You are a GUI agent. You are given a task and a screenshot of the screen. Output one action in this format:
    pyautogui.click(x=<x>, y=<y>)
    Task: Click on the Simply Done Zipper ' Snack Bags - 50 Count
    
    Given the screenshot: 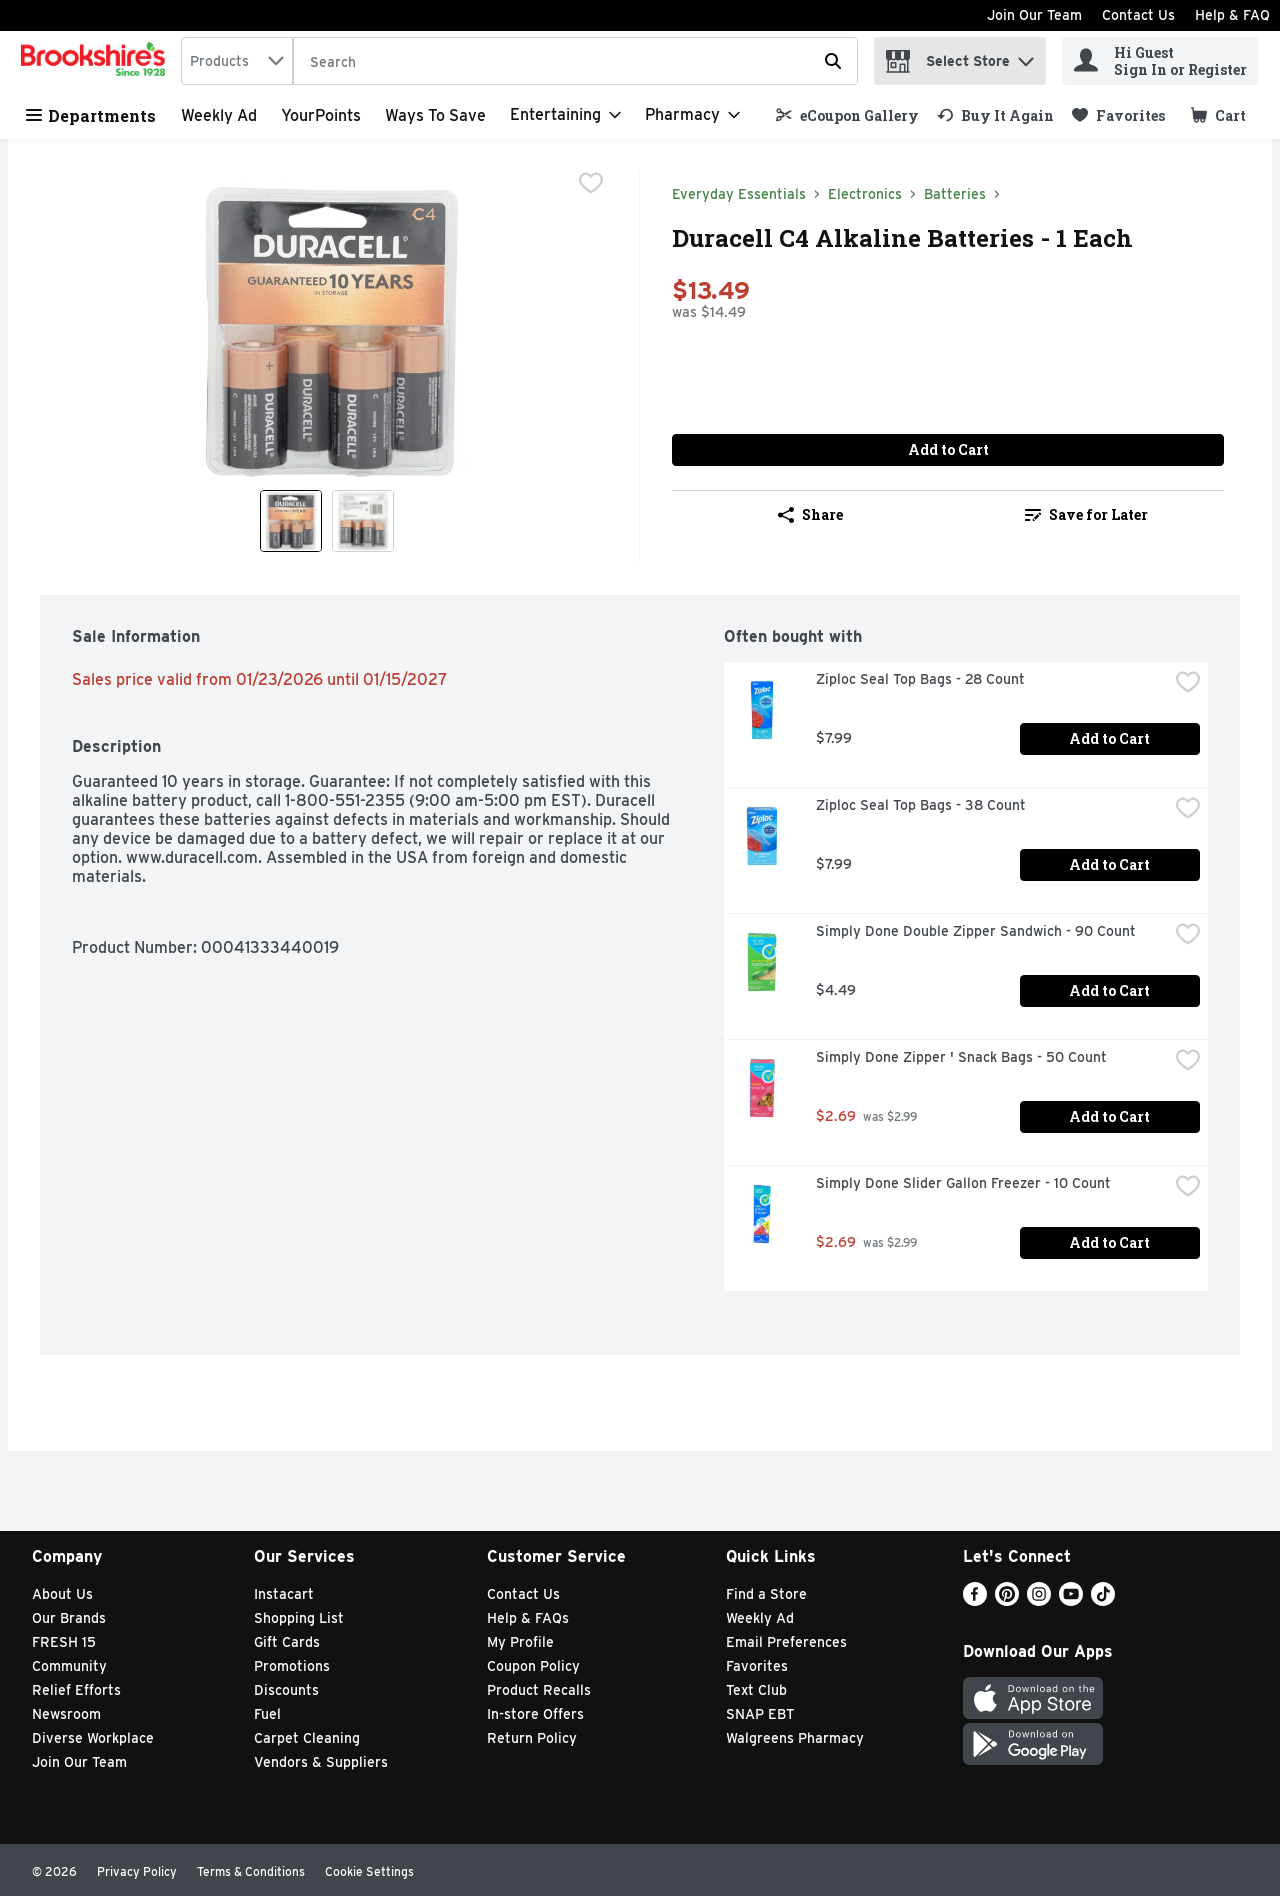 What is the action you would take?
    pyautogui.click(x=961, y=1057)
    